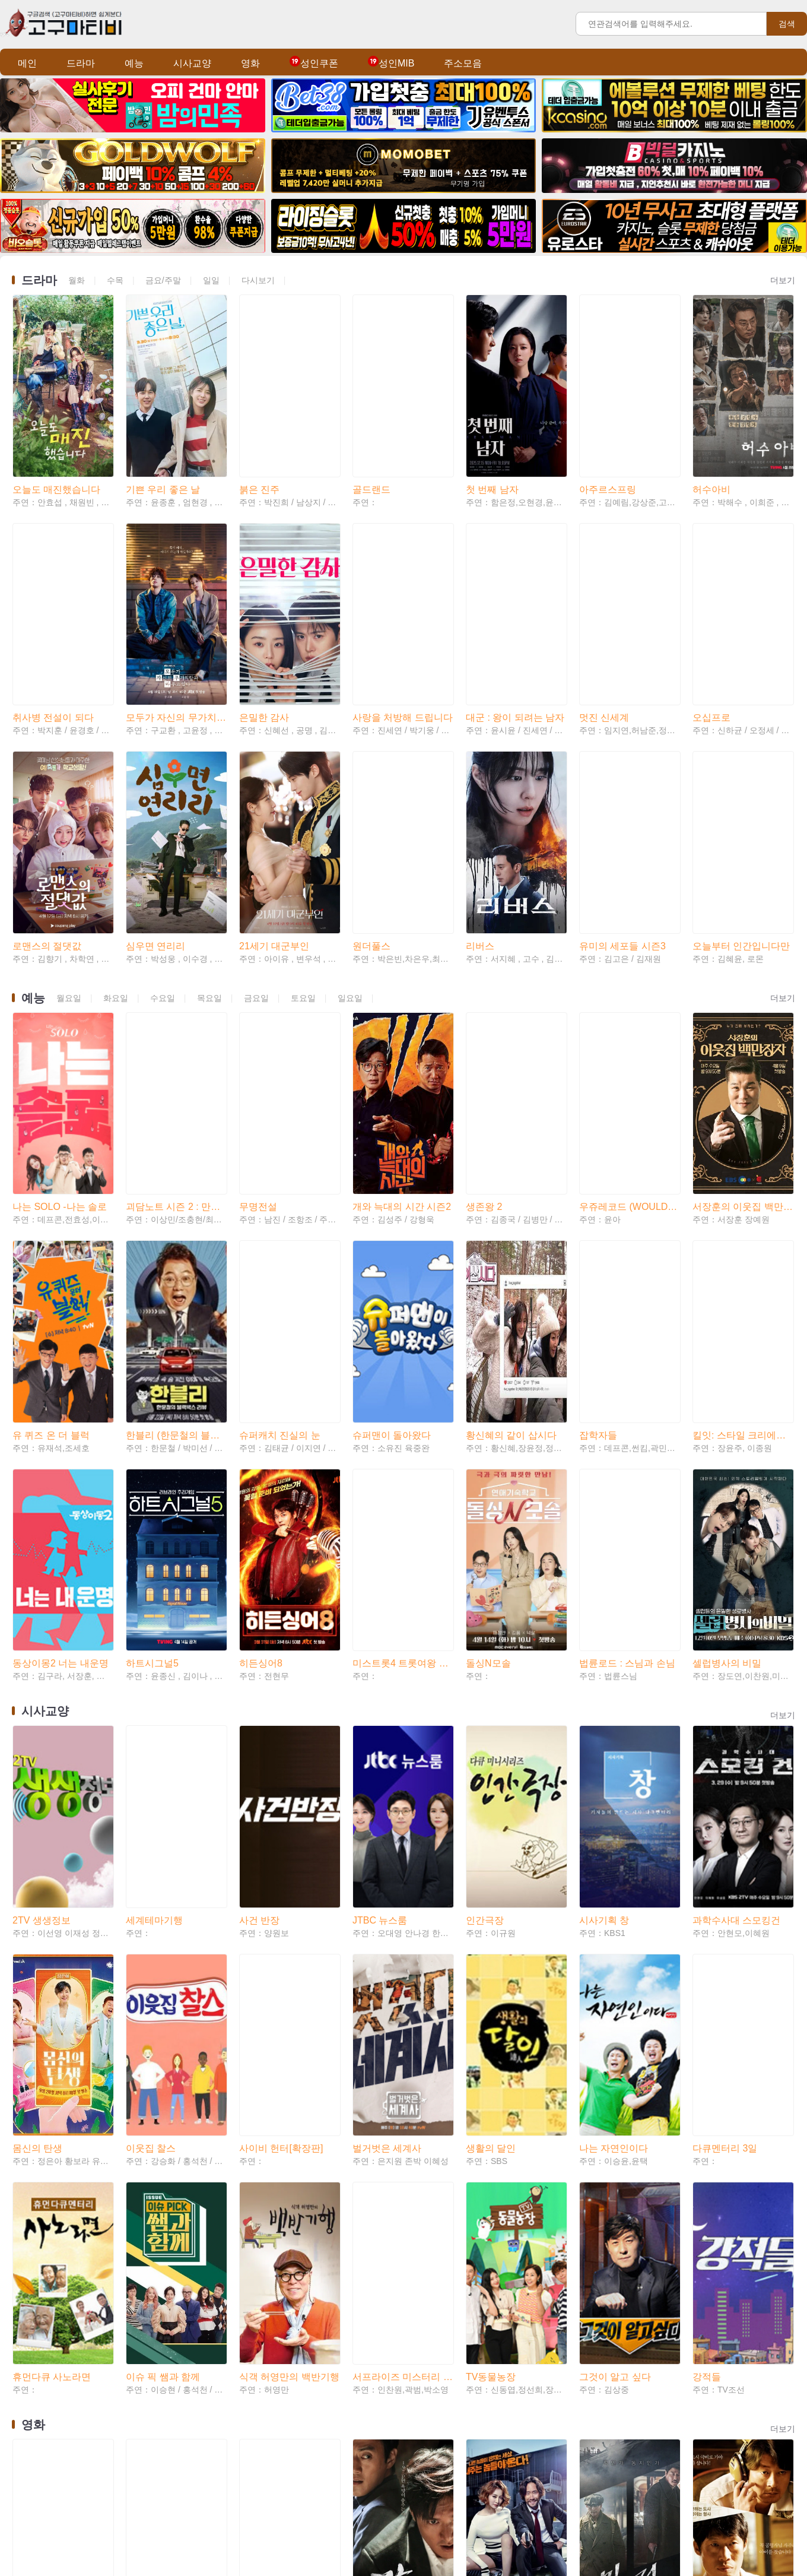  I want to click on 예능, so click(134, 63).